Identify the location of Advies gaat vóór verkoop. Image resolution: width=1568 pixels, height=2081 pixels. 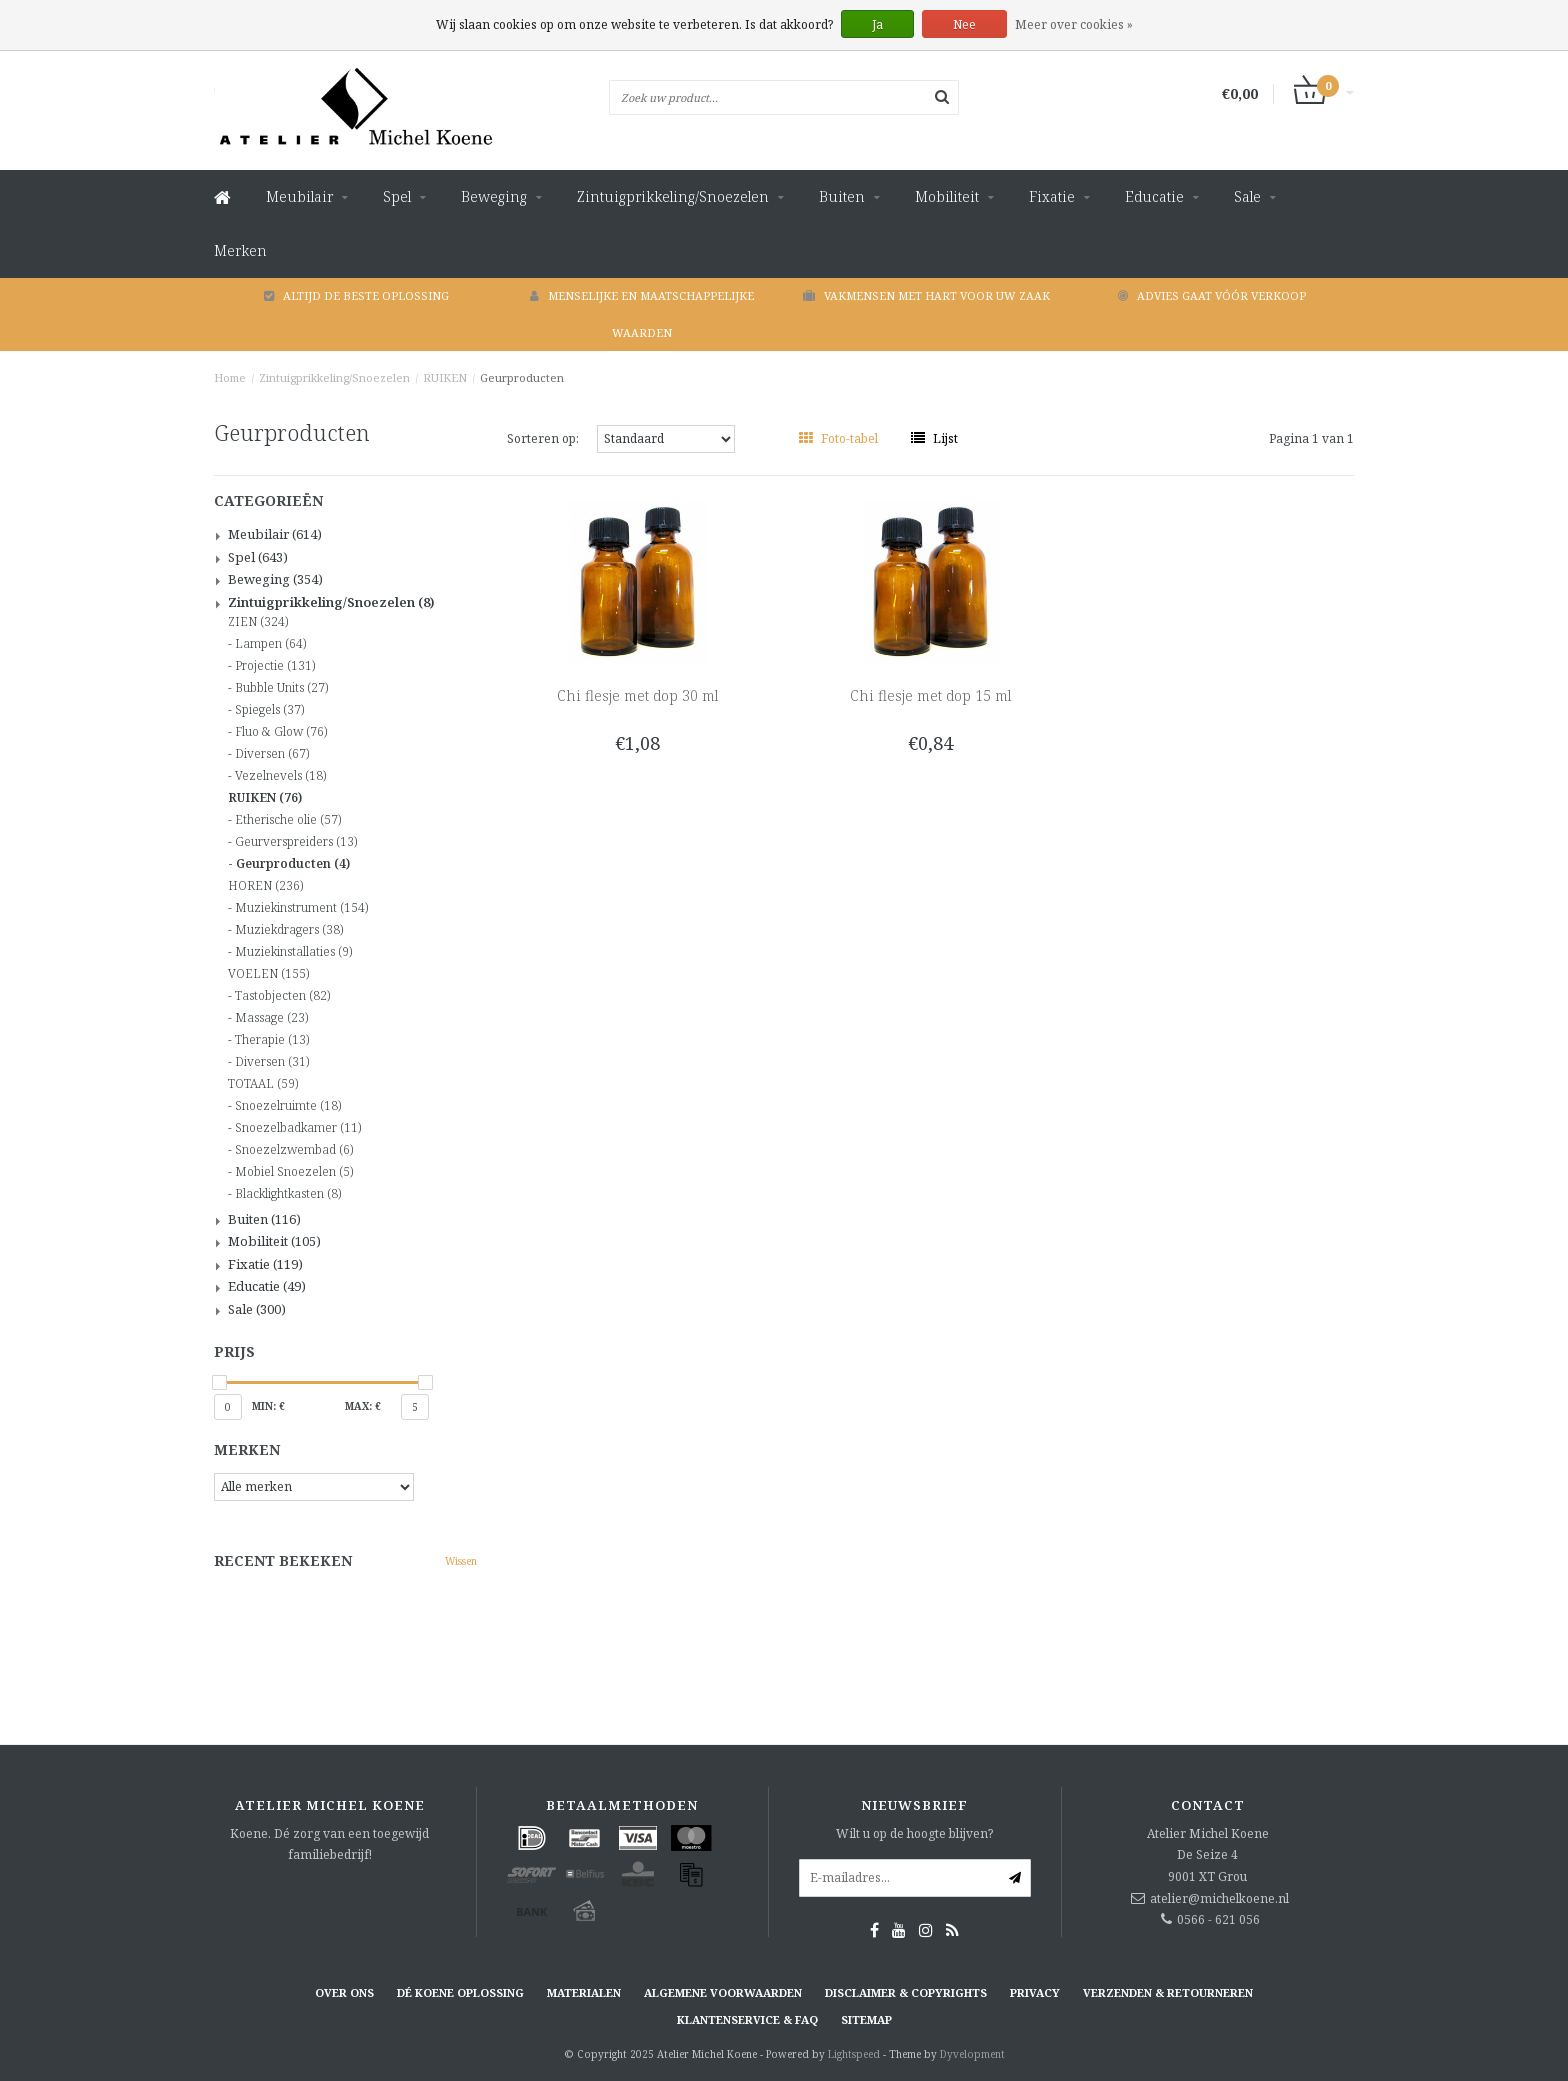
(1212, 295).